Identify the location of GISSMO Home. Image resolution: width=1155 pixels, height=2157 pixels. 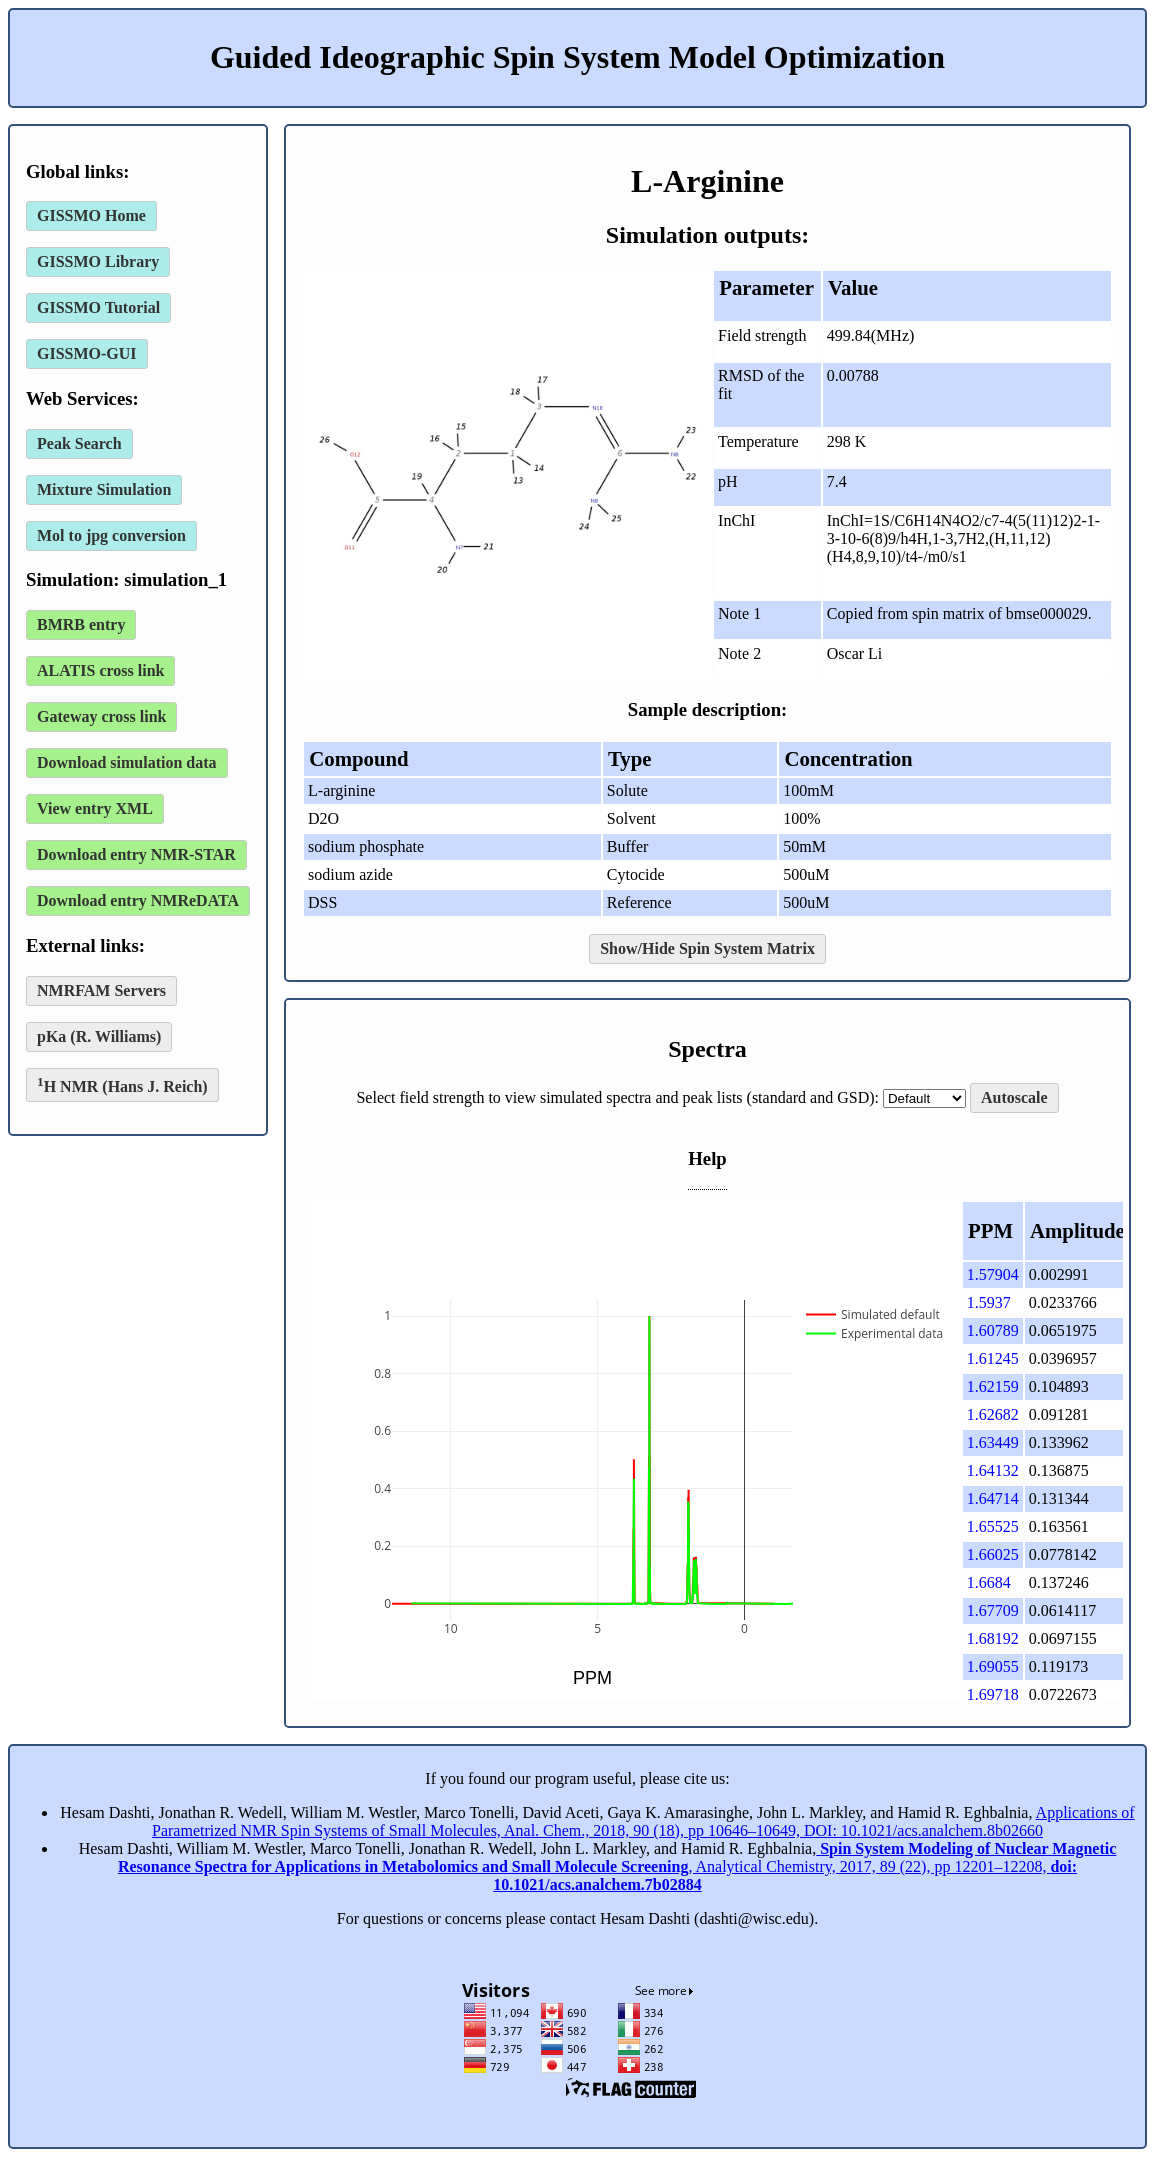
(91, 215).